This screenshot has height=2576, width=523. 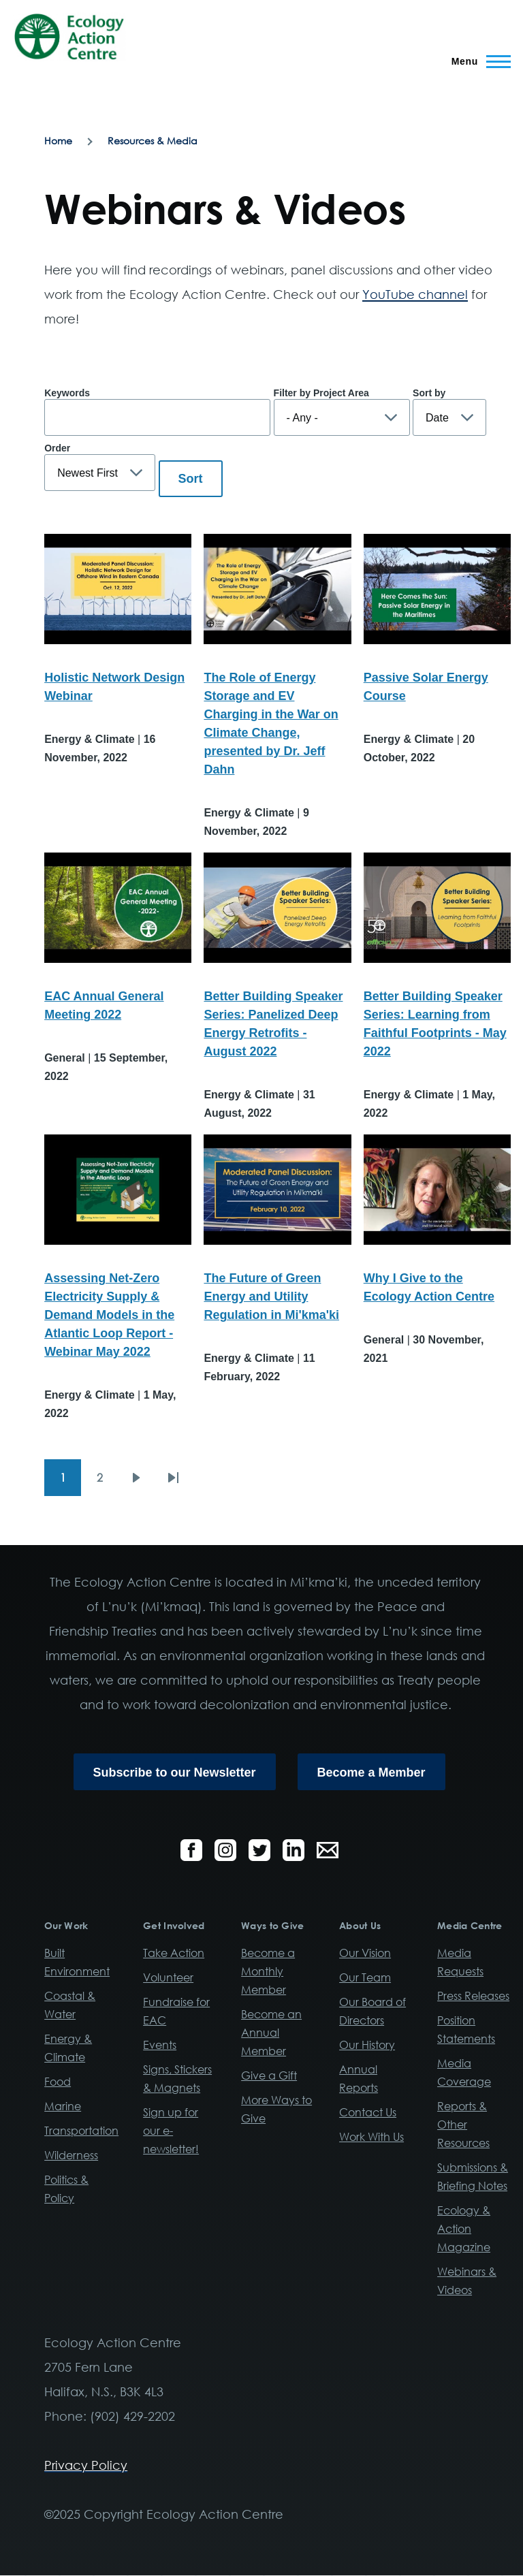 What do you see at coordinates (477, 61) in the screenshot?
I see `[Main Menu]` at bounding box center [477, 61].